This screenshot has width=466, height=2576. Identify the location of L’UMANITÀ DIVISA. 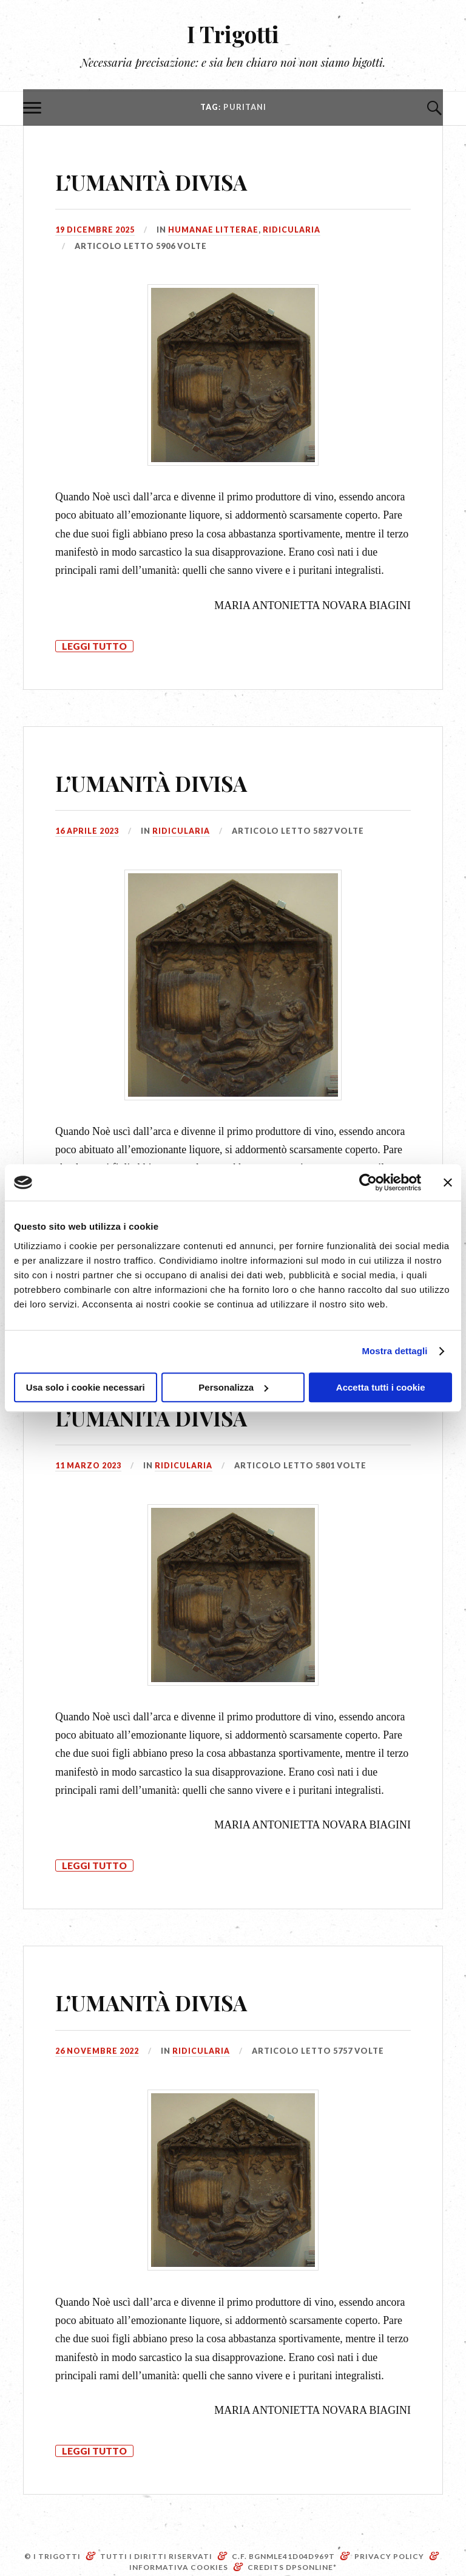
(176, 179).